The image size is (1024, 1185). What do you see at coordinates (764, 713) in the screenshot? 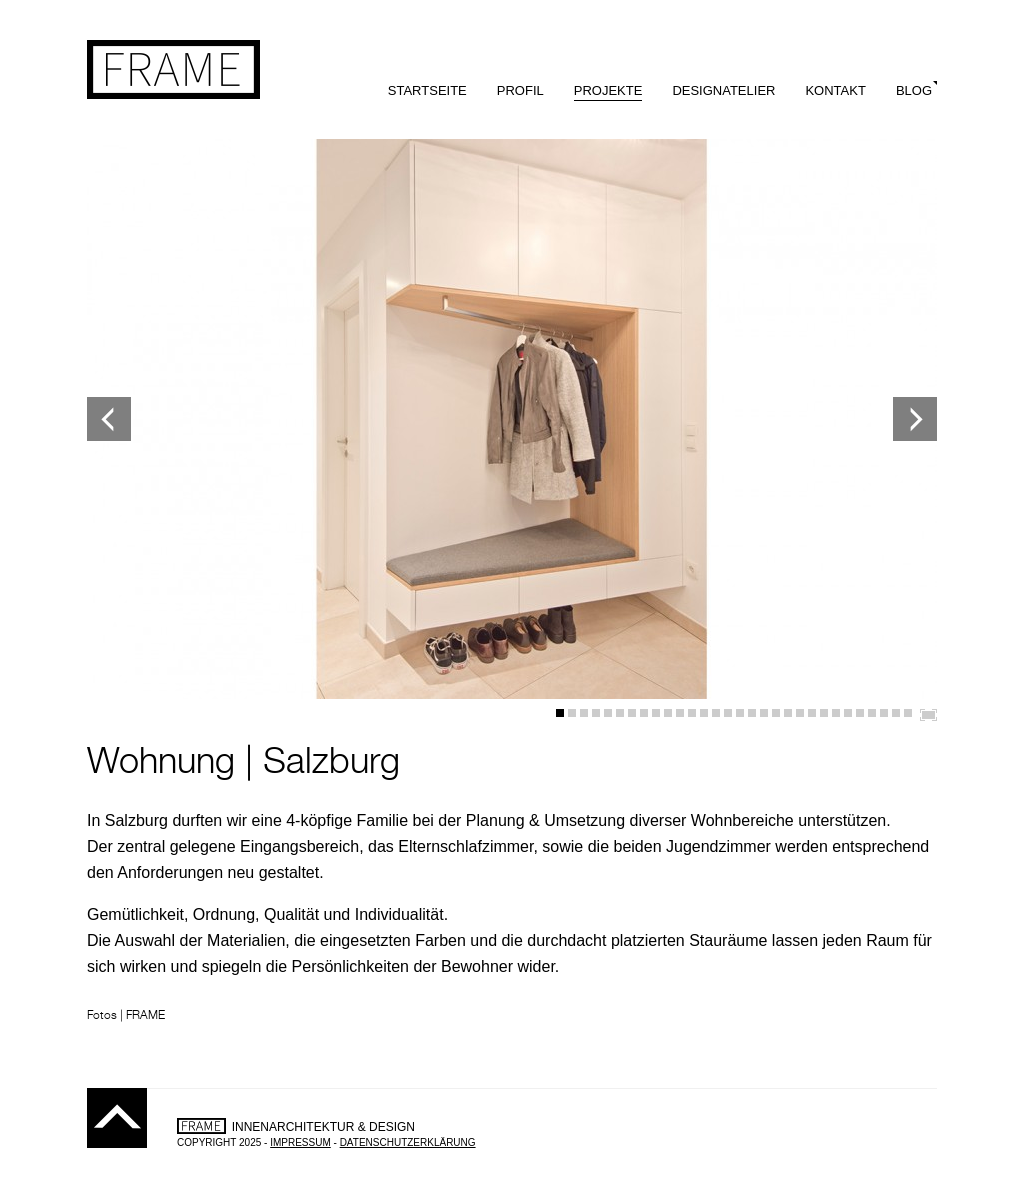
I see `18` at bounding box center [764, 713].